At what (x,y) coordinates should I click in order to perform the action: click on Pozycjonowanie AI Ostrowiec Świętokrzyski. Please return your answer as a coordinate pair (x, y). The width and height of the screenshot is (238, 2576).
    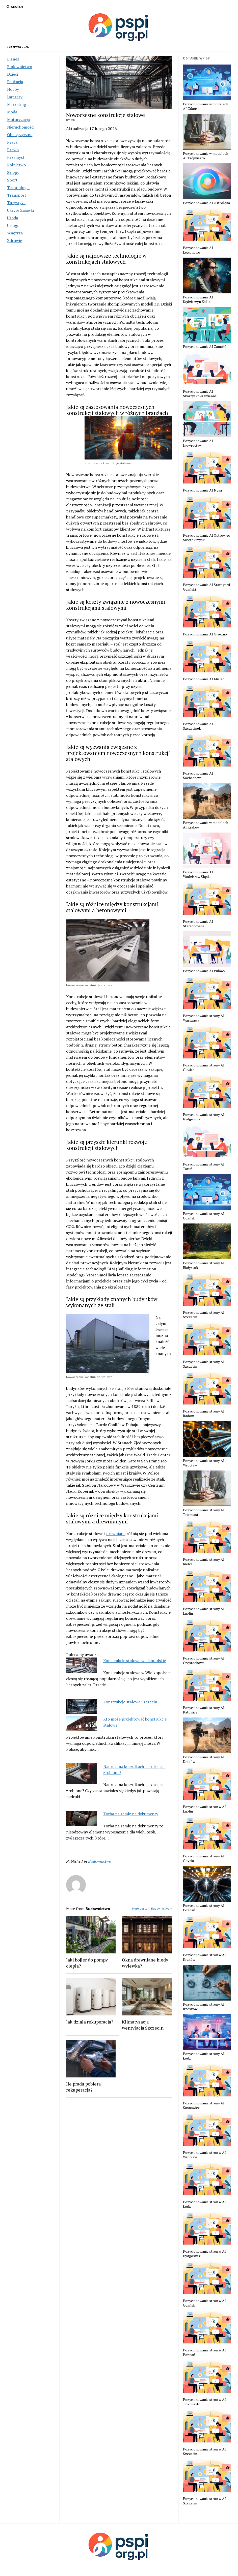
    Looking at the image, I should click on (206, 537).